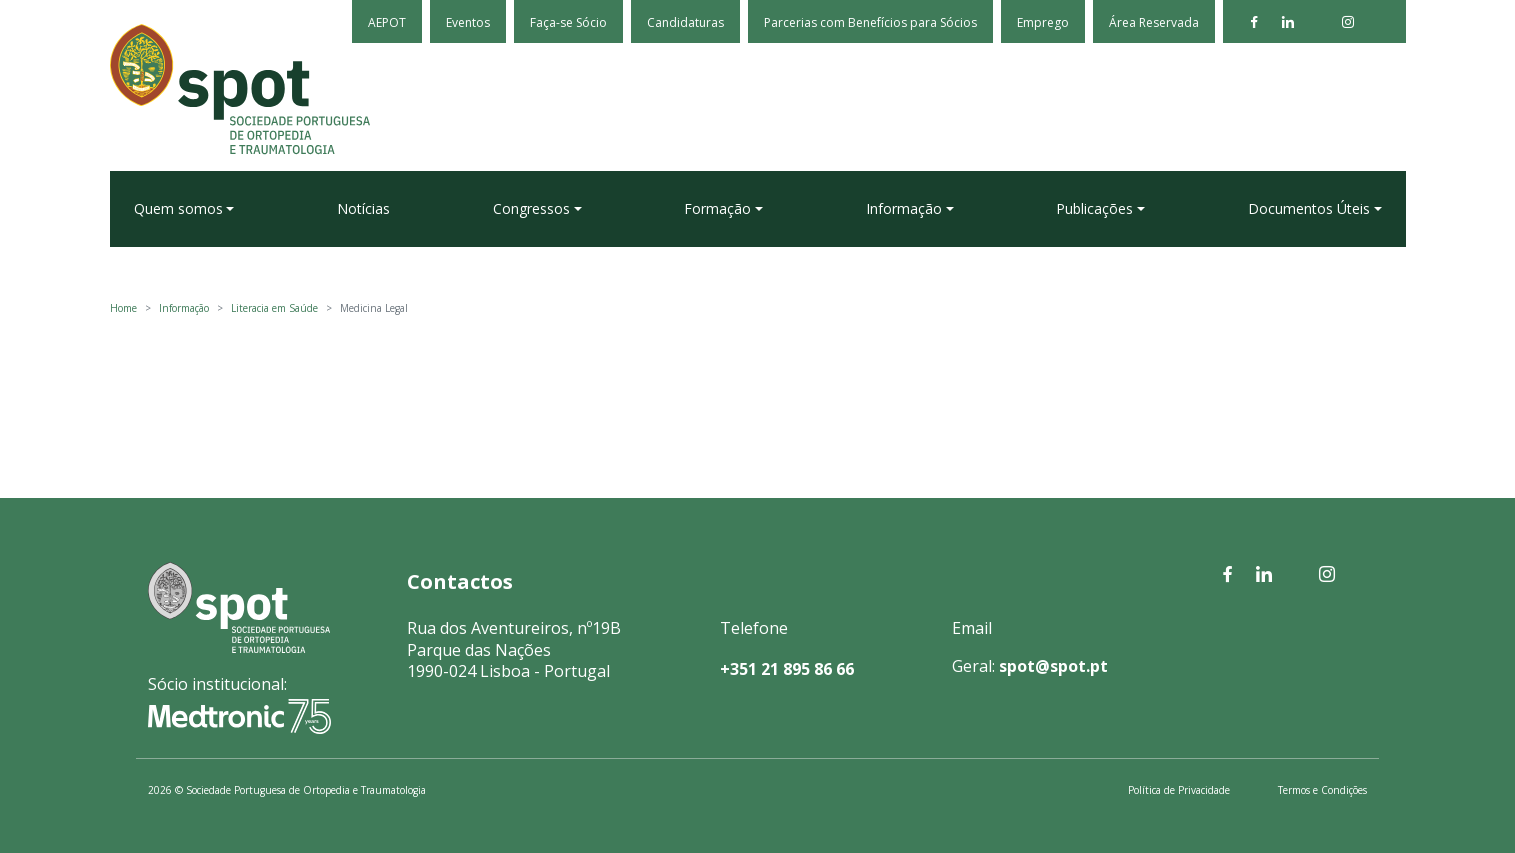 This screenshot has height=853, width=1515. I want to click on Home, so click(123, 308).